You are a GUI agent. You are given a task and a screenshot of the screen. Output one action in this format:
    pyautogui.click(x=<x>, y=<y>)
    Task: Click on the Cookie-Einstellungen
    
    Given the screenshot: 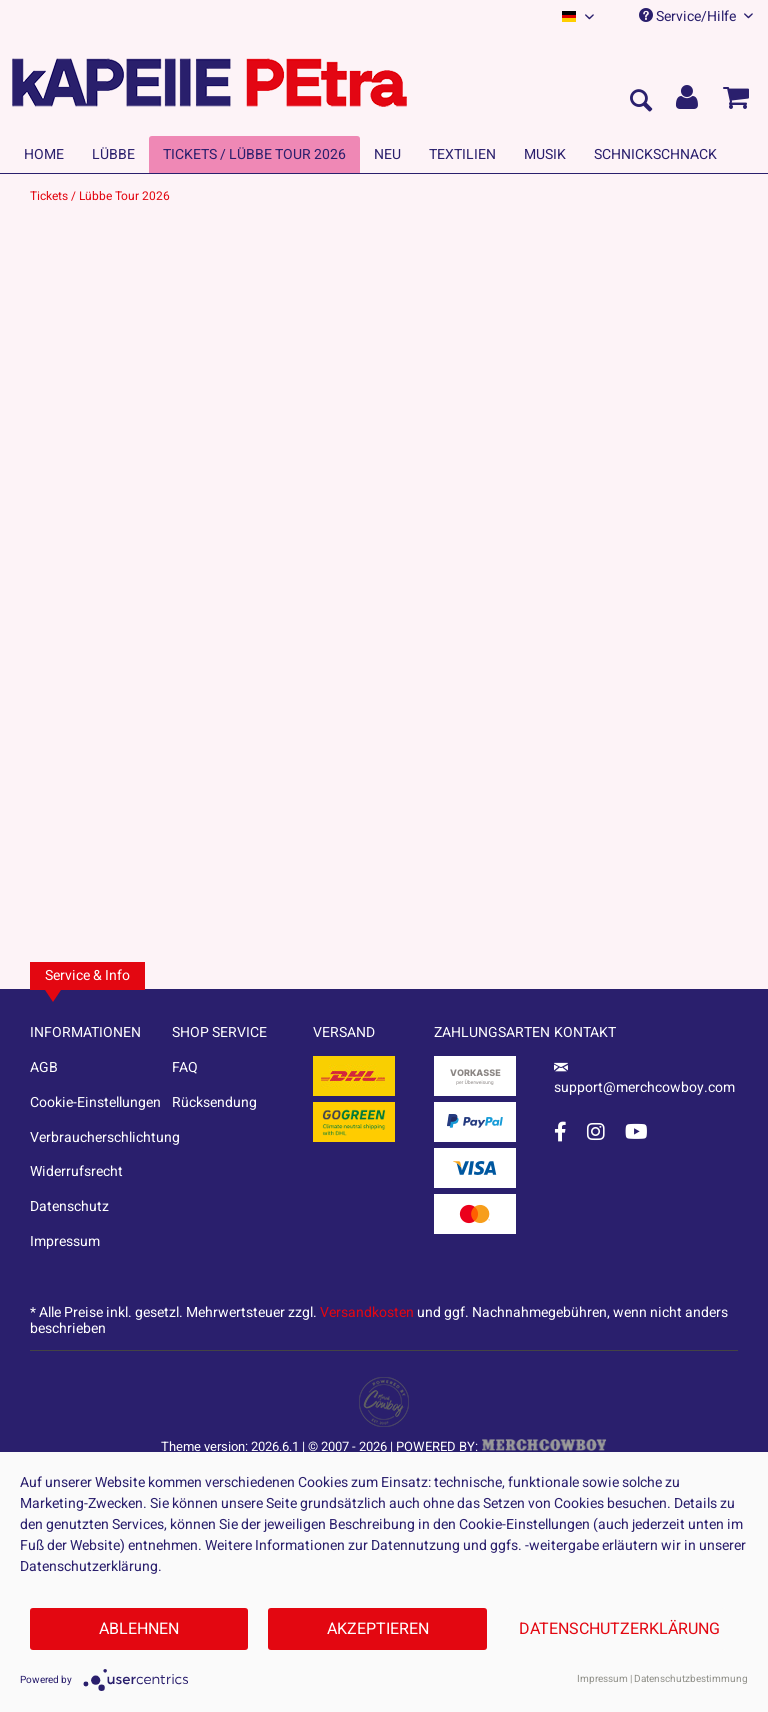 What is the action you would take?
    pyautogui.click(x=95, y=1102)
    